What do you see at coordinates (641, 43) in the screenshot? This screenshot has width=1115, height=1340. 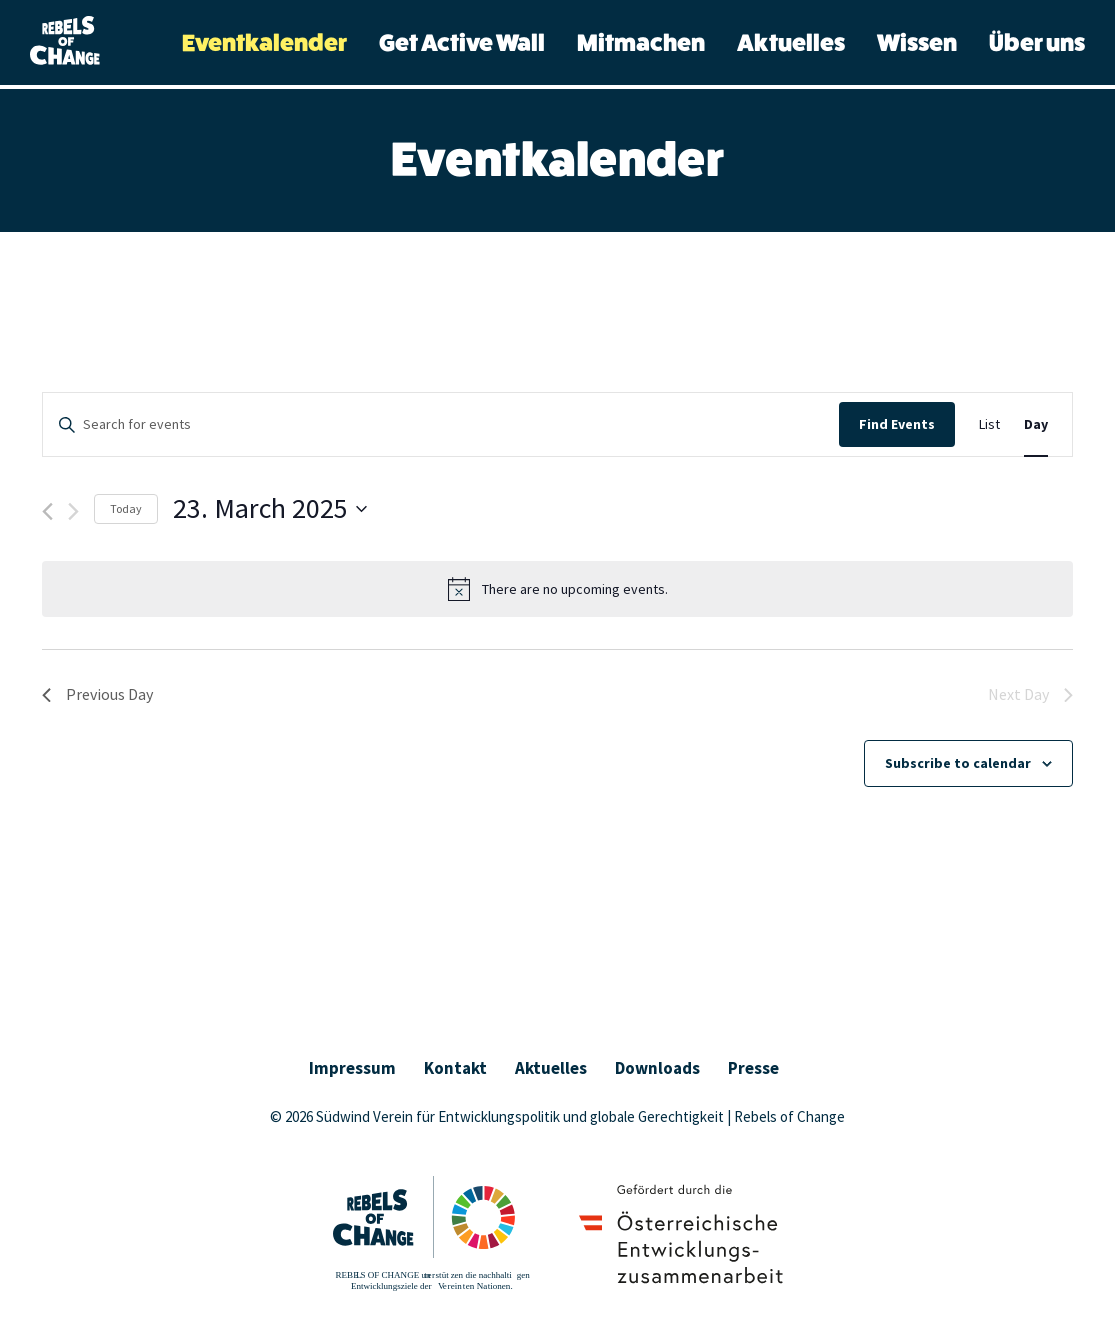 I see `Mitmachen` at bounding box center [641, 43].